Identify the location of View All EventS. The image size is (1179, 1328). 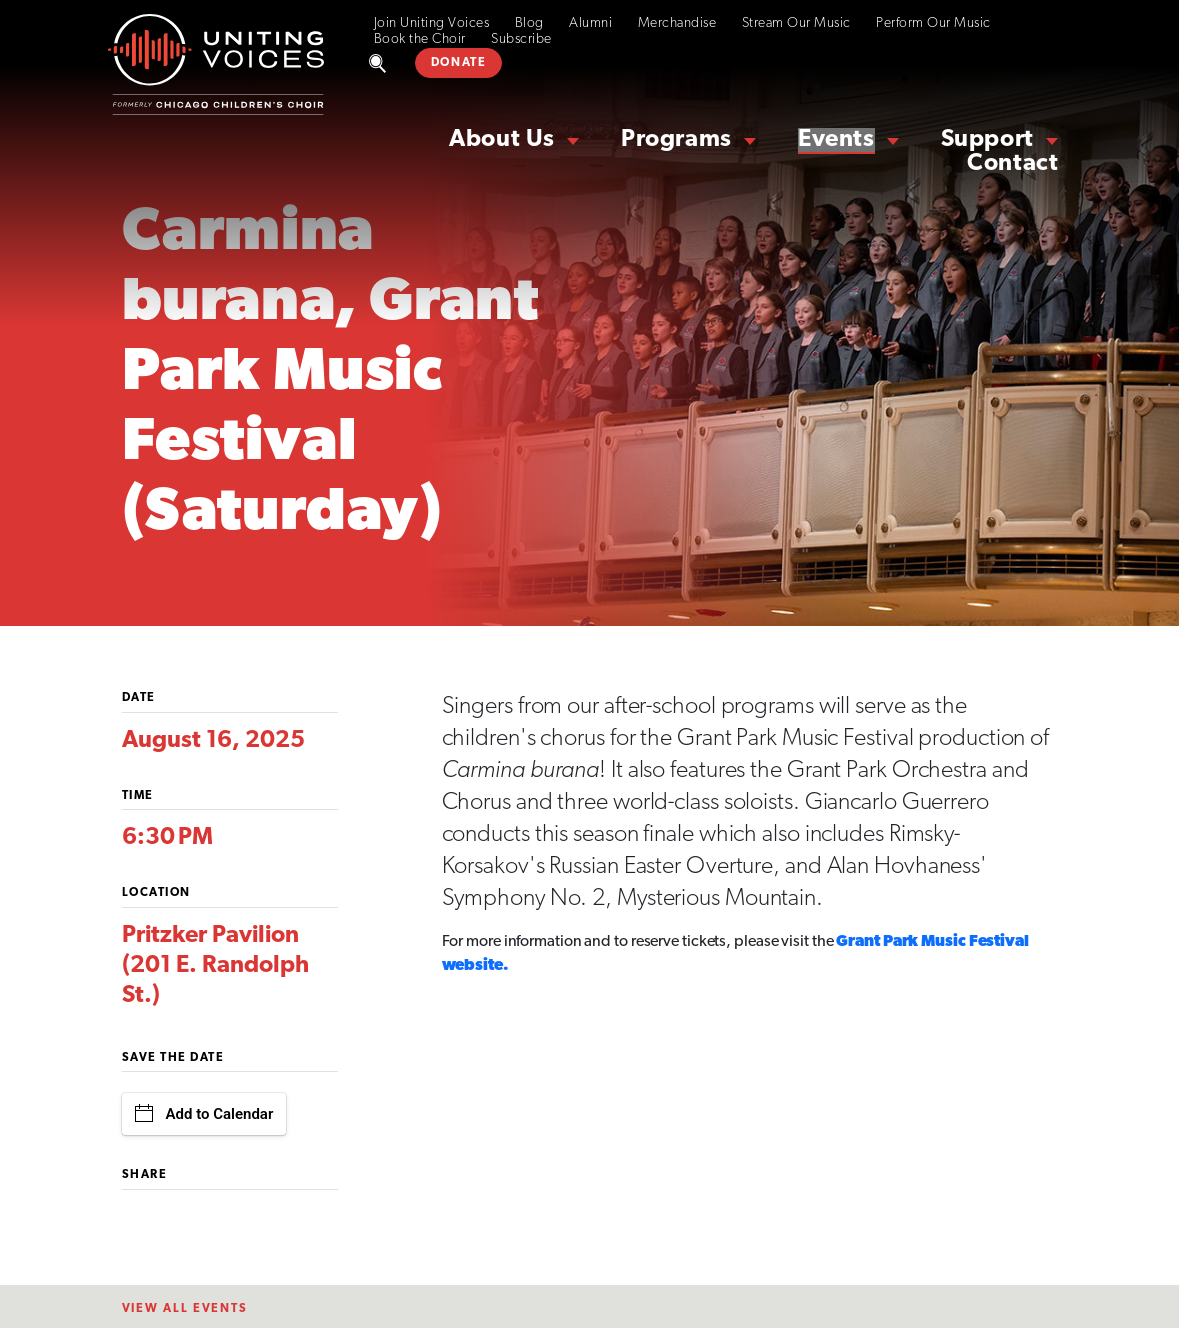
(185, 1309).